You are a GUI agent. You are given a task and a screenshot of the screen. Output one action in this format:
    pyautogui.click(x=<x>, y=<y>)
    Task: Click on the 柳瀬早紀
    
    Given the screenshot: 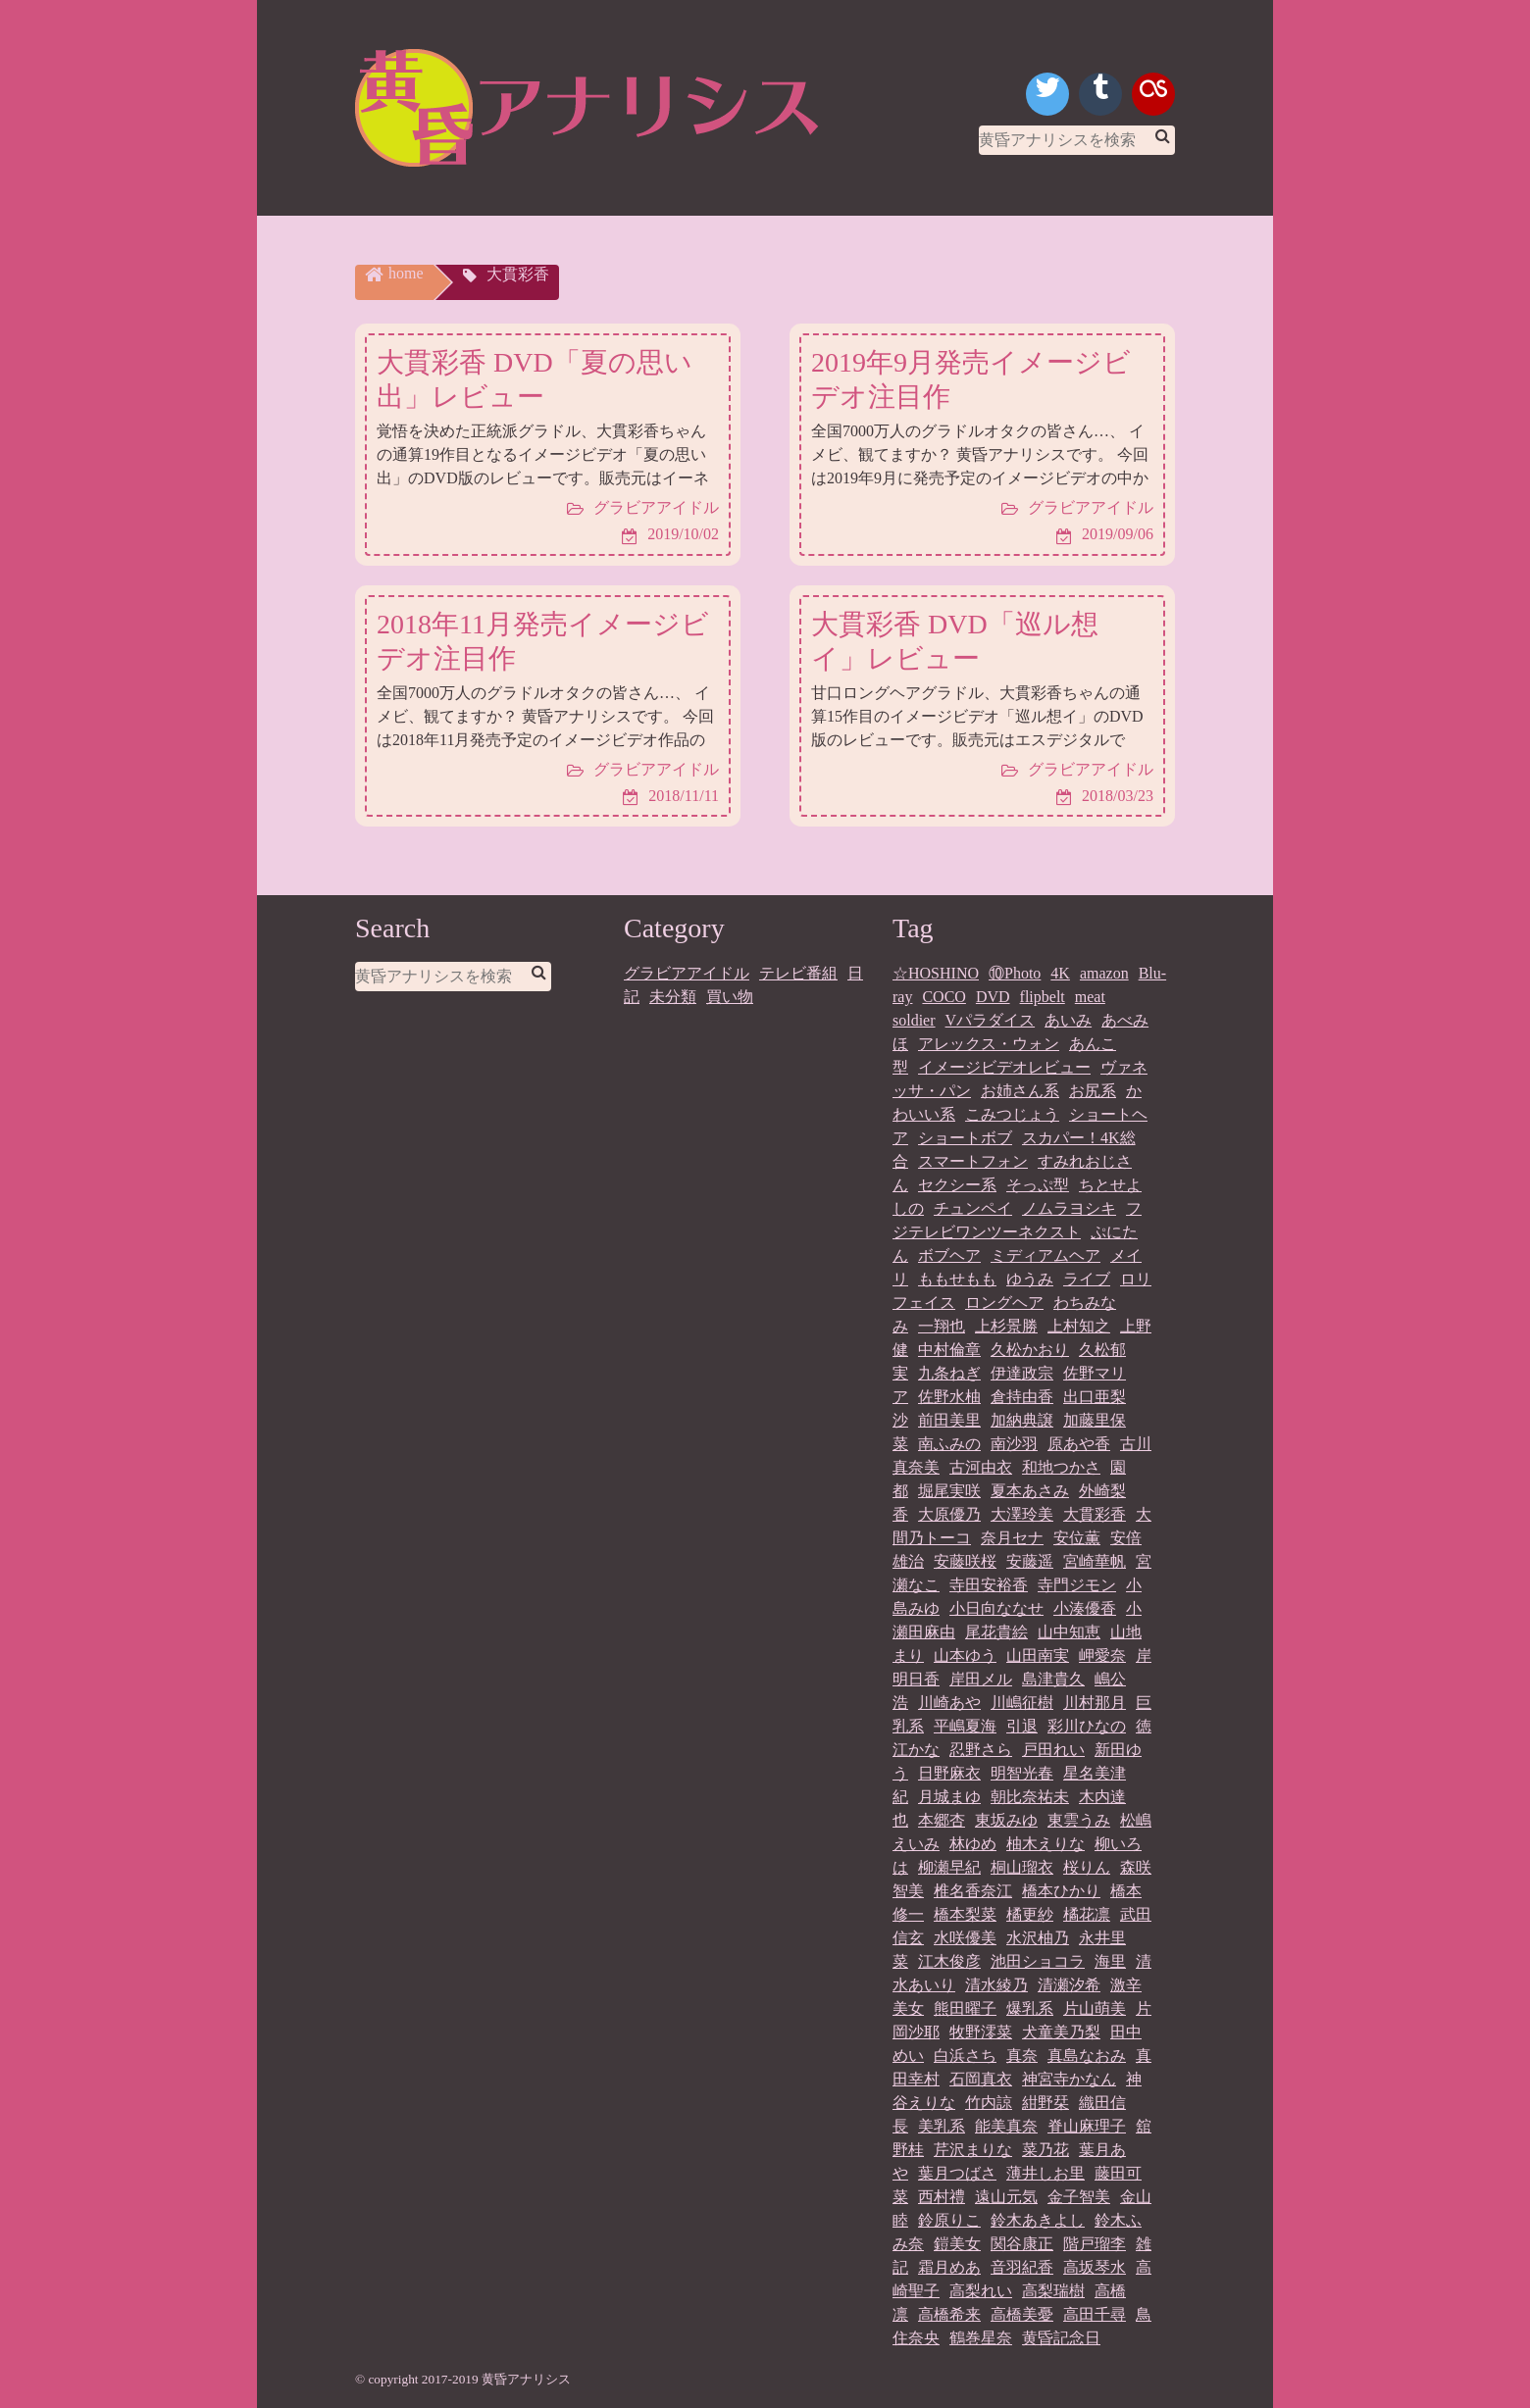 What is the action you would take?
    pyautogui.click(x=949, y=1867)
    